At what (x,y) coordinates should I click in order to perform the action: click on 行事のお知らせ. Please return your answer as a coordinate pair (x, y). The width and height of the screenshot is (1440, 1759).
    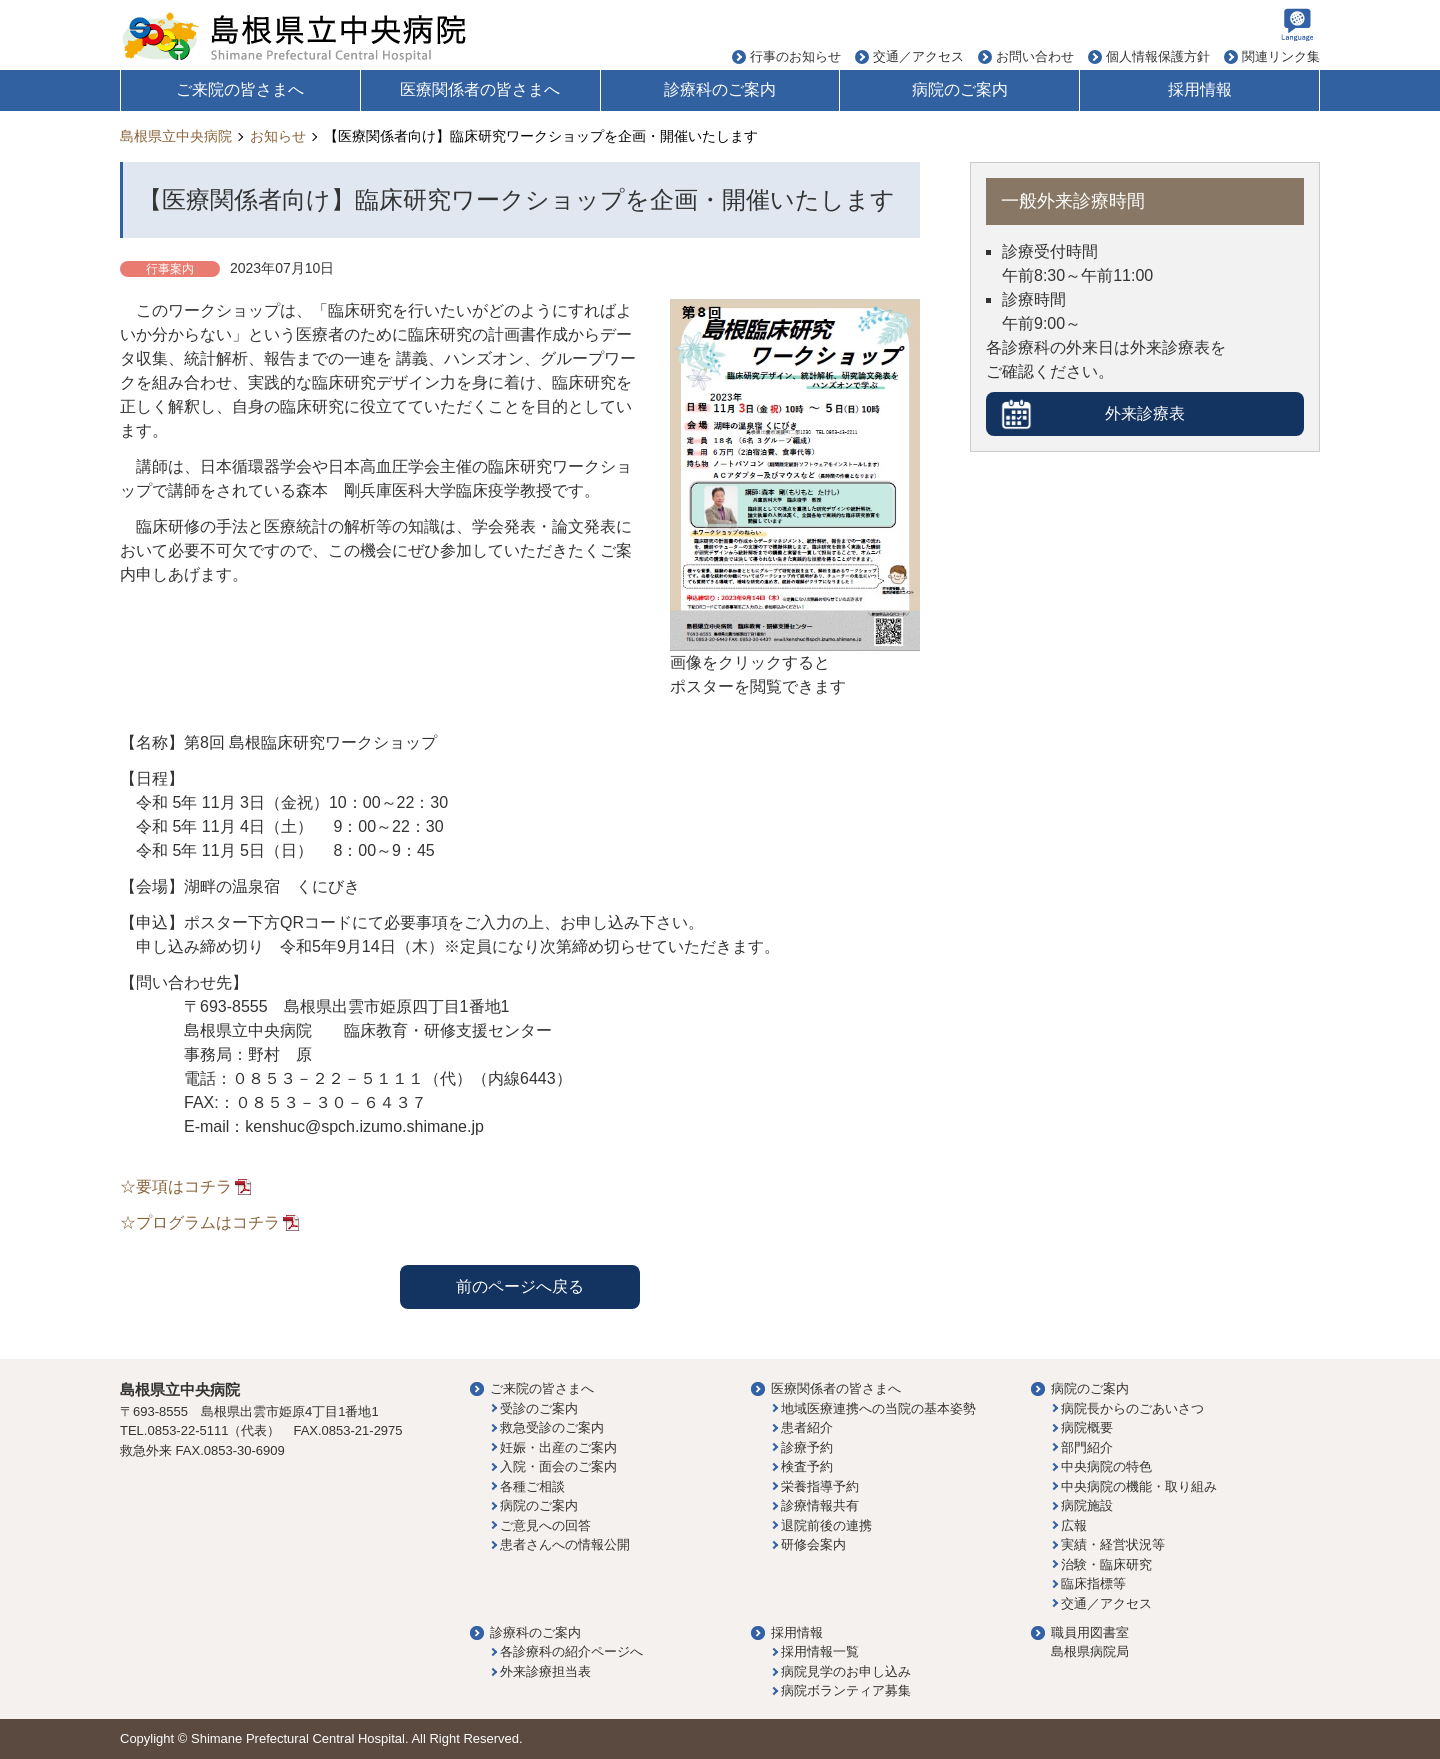
    Looking at the image, I should click on (795, 56).